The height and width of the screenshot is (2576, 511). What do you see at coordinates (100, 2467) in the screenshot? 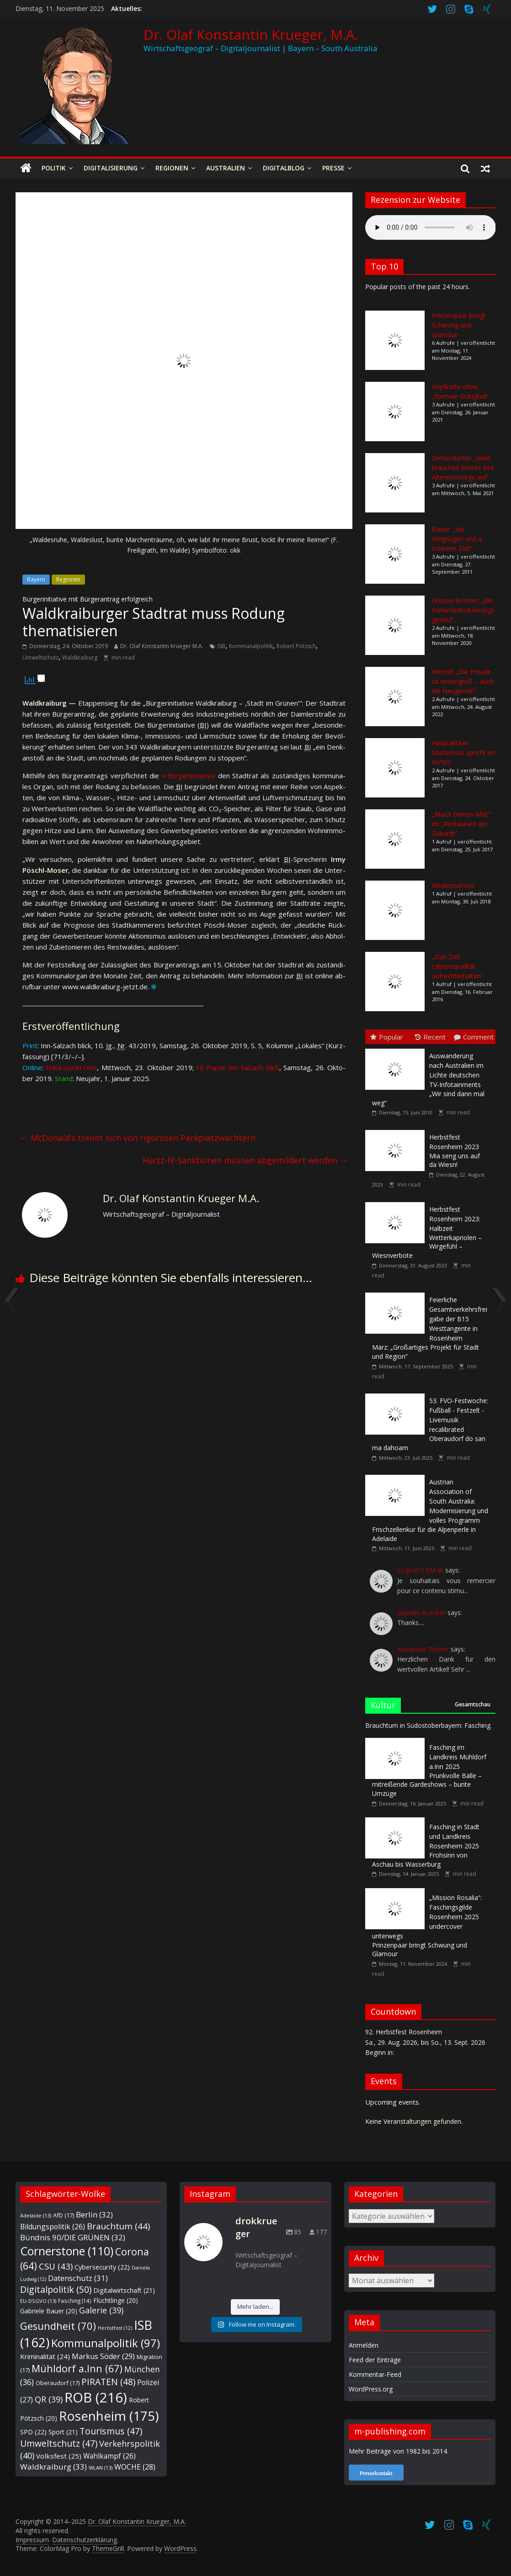
I see `WLAN [WLAN (13 Einträge)]` at bounding box center [100, 2467].